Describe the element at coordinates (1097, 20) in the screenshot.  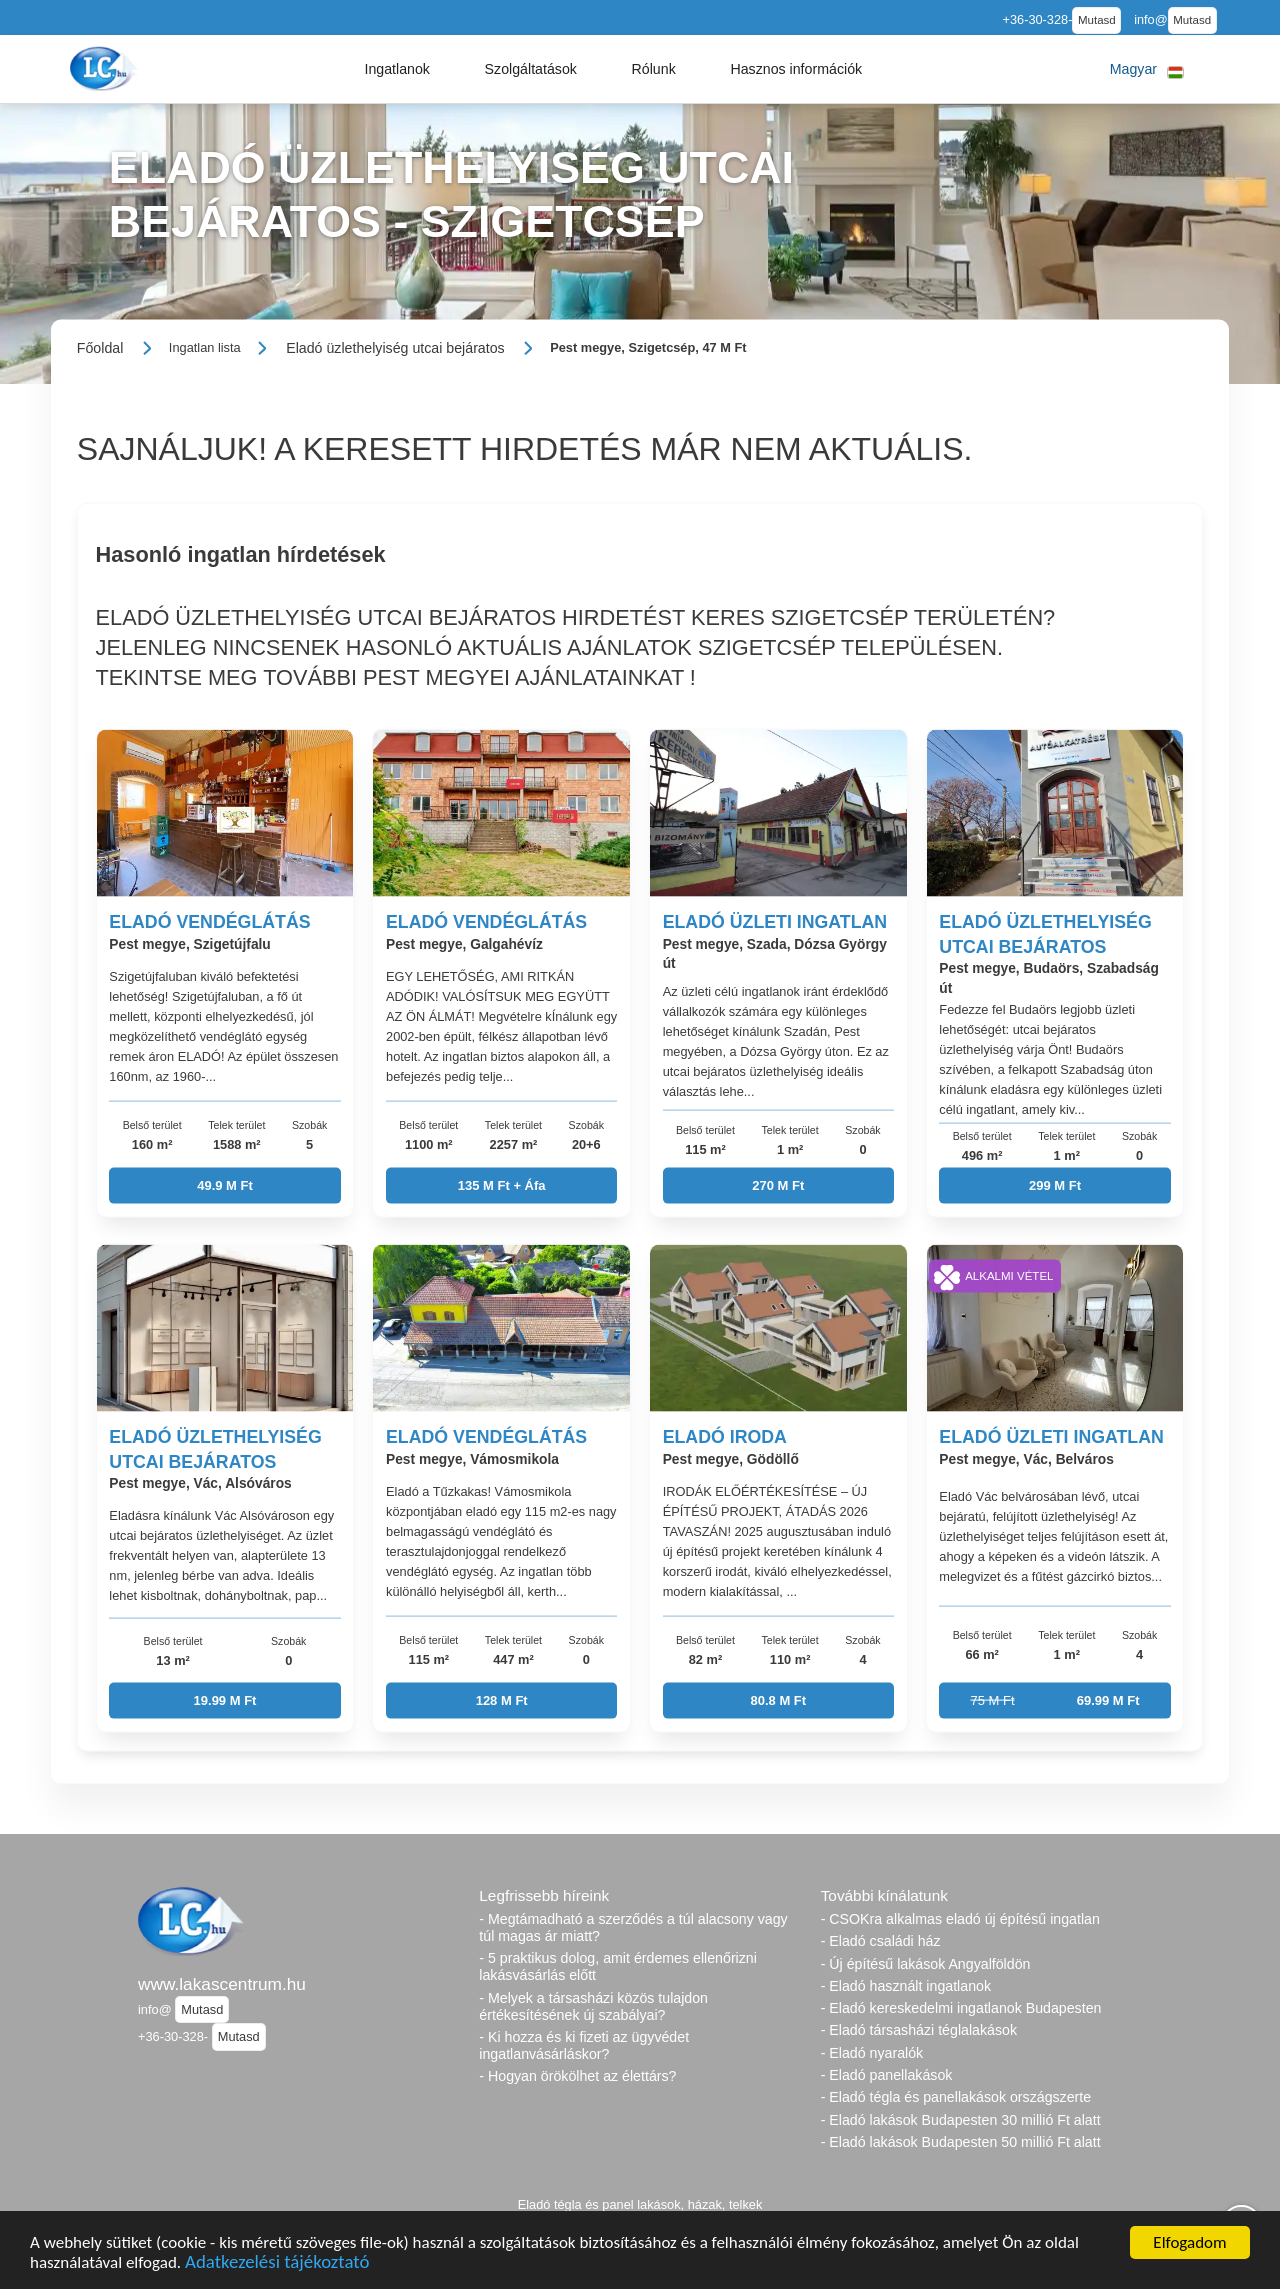
I see `Mutasd` at that location.